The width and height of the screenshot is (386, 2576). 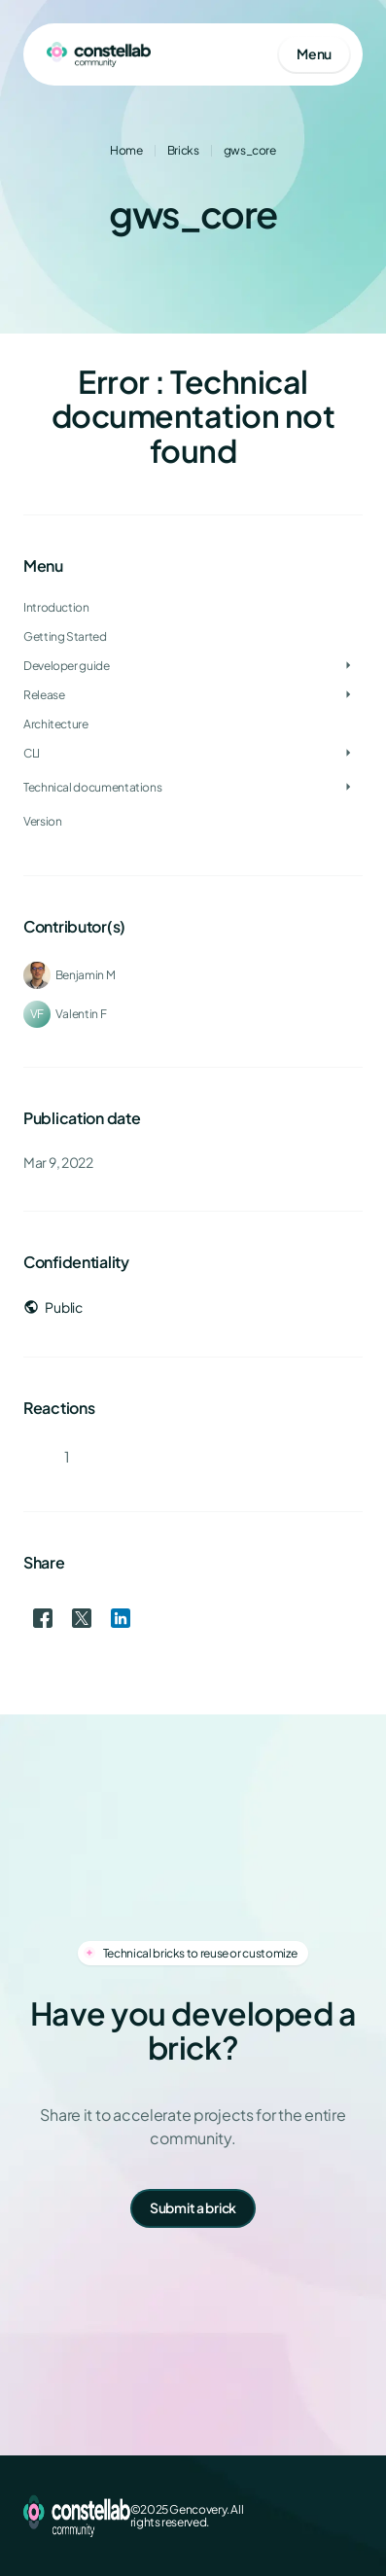 What do you see at coordinates (56, 607) in the screenshot?
I see `Introduction` at bounding box center [56, 607].